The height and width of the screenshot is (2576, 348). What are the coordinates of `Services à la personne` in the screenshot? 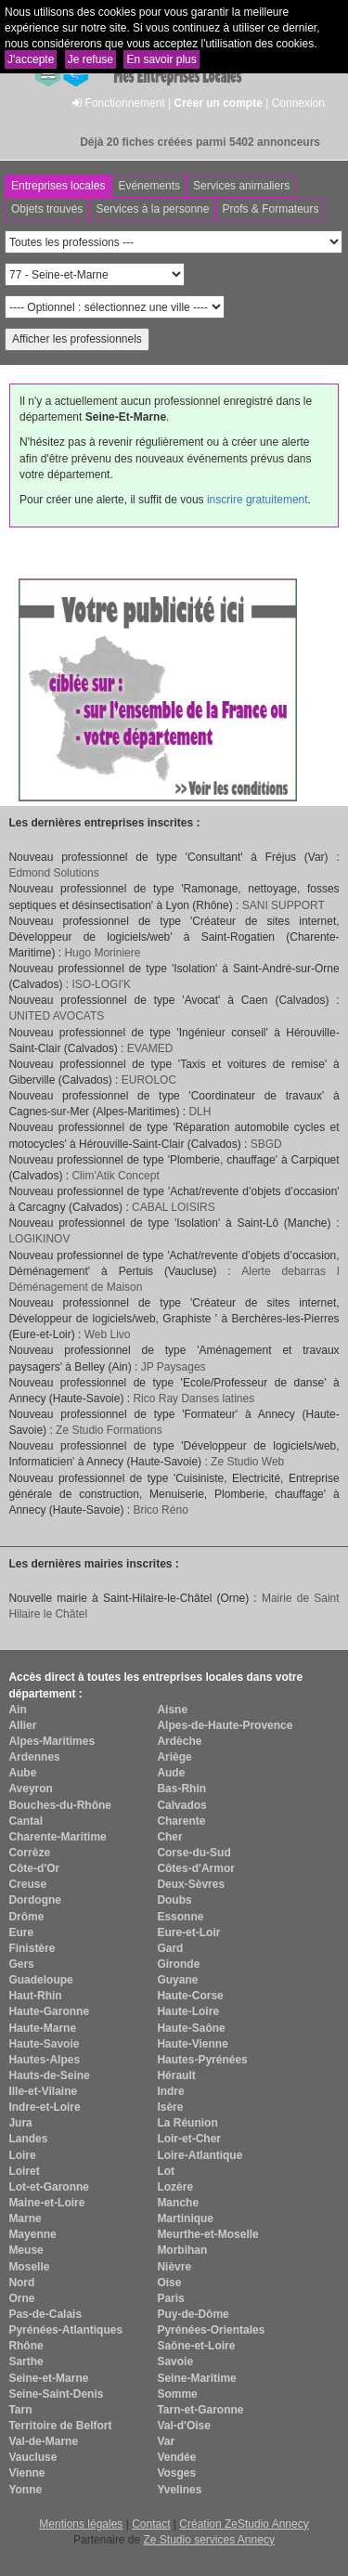 It's located at (152, 208).